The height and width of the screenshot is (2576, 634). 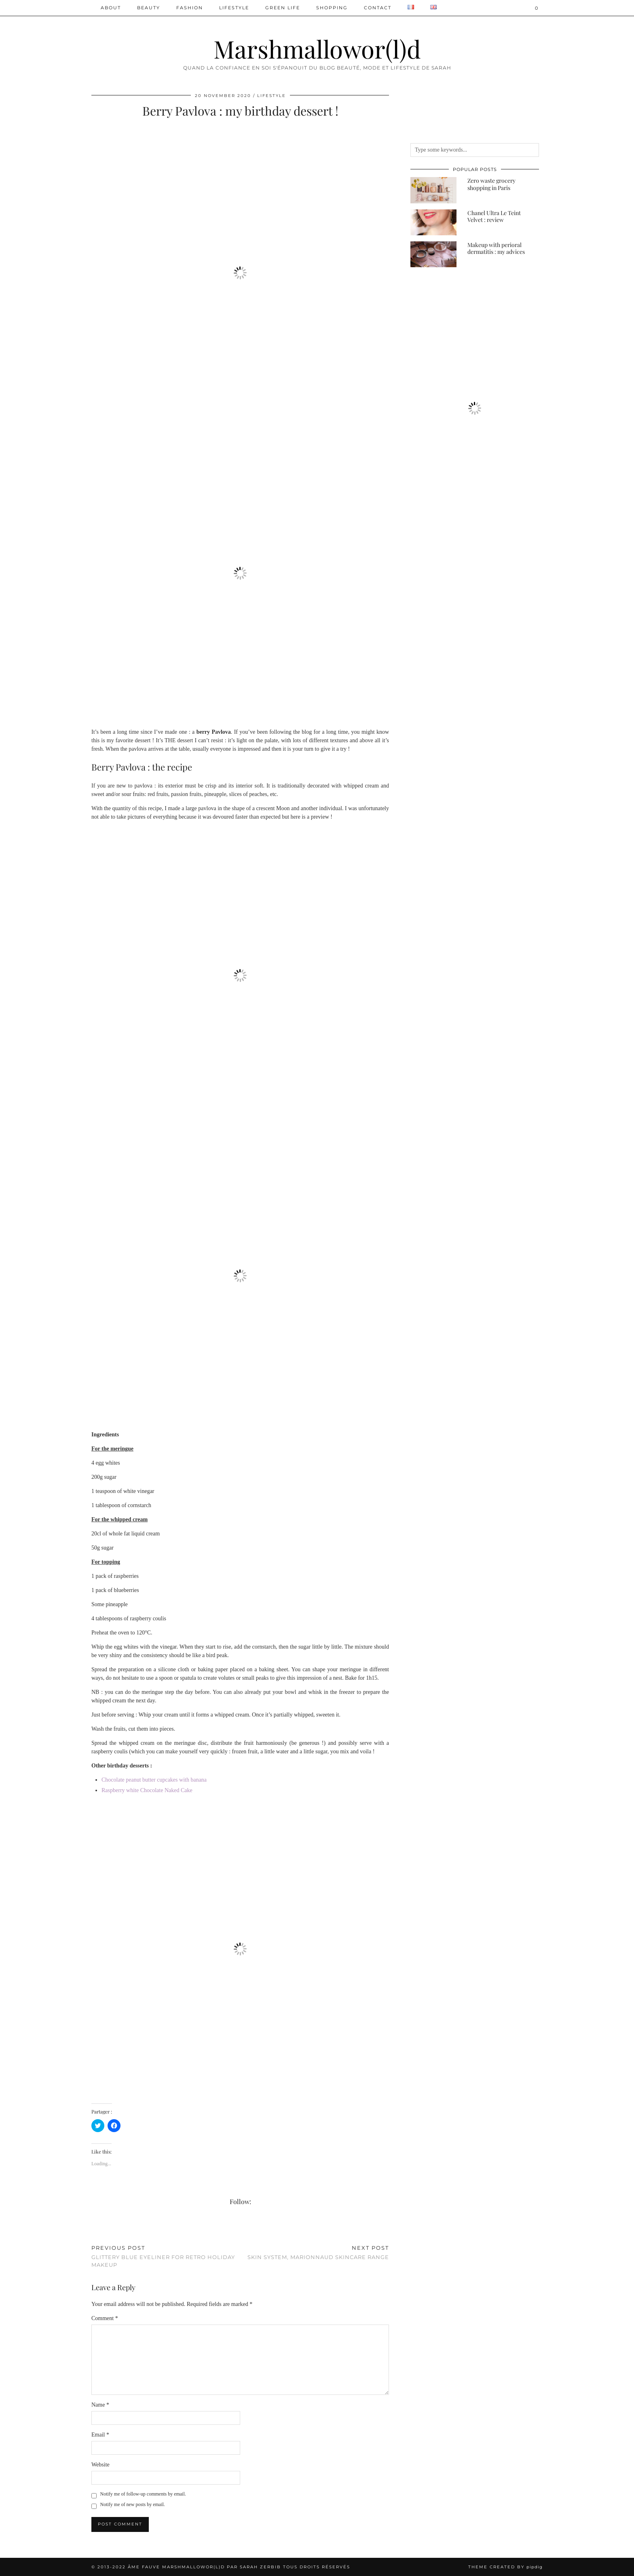 What do you see at coordinates (282, 8) in the screenshot?
I see `Green Life` at bounding box center [282, 8].